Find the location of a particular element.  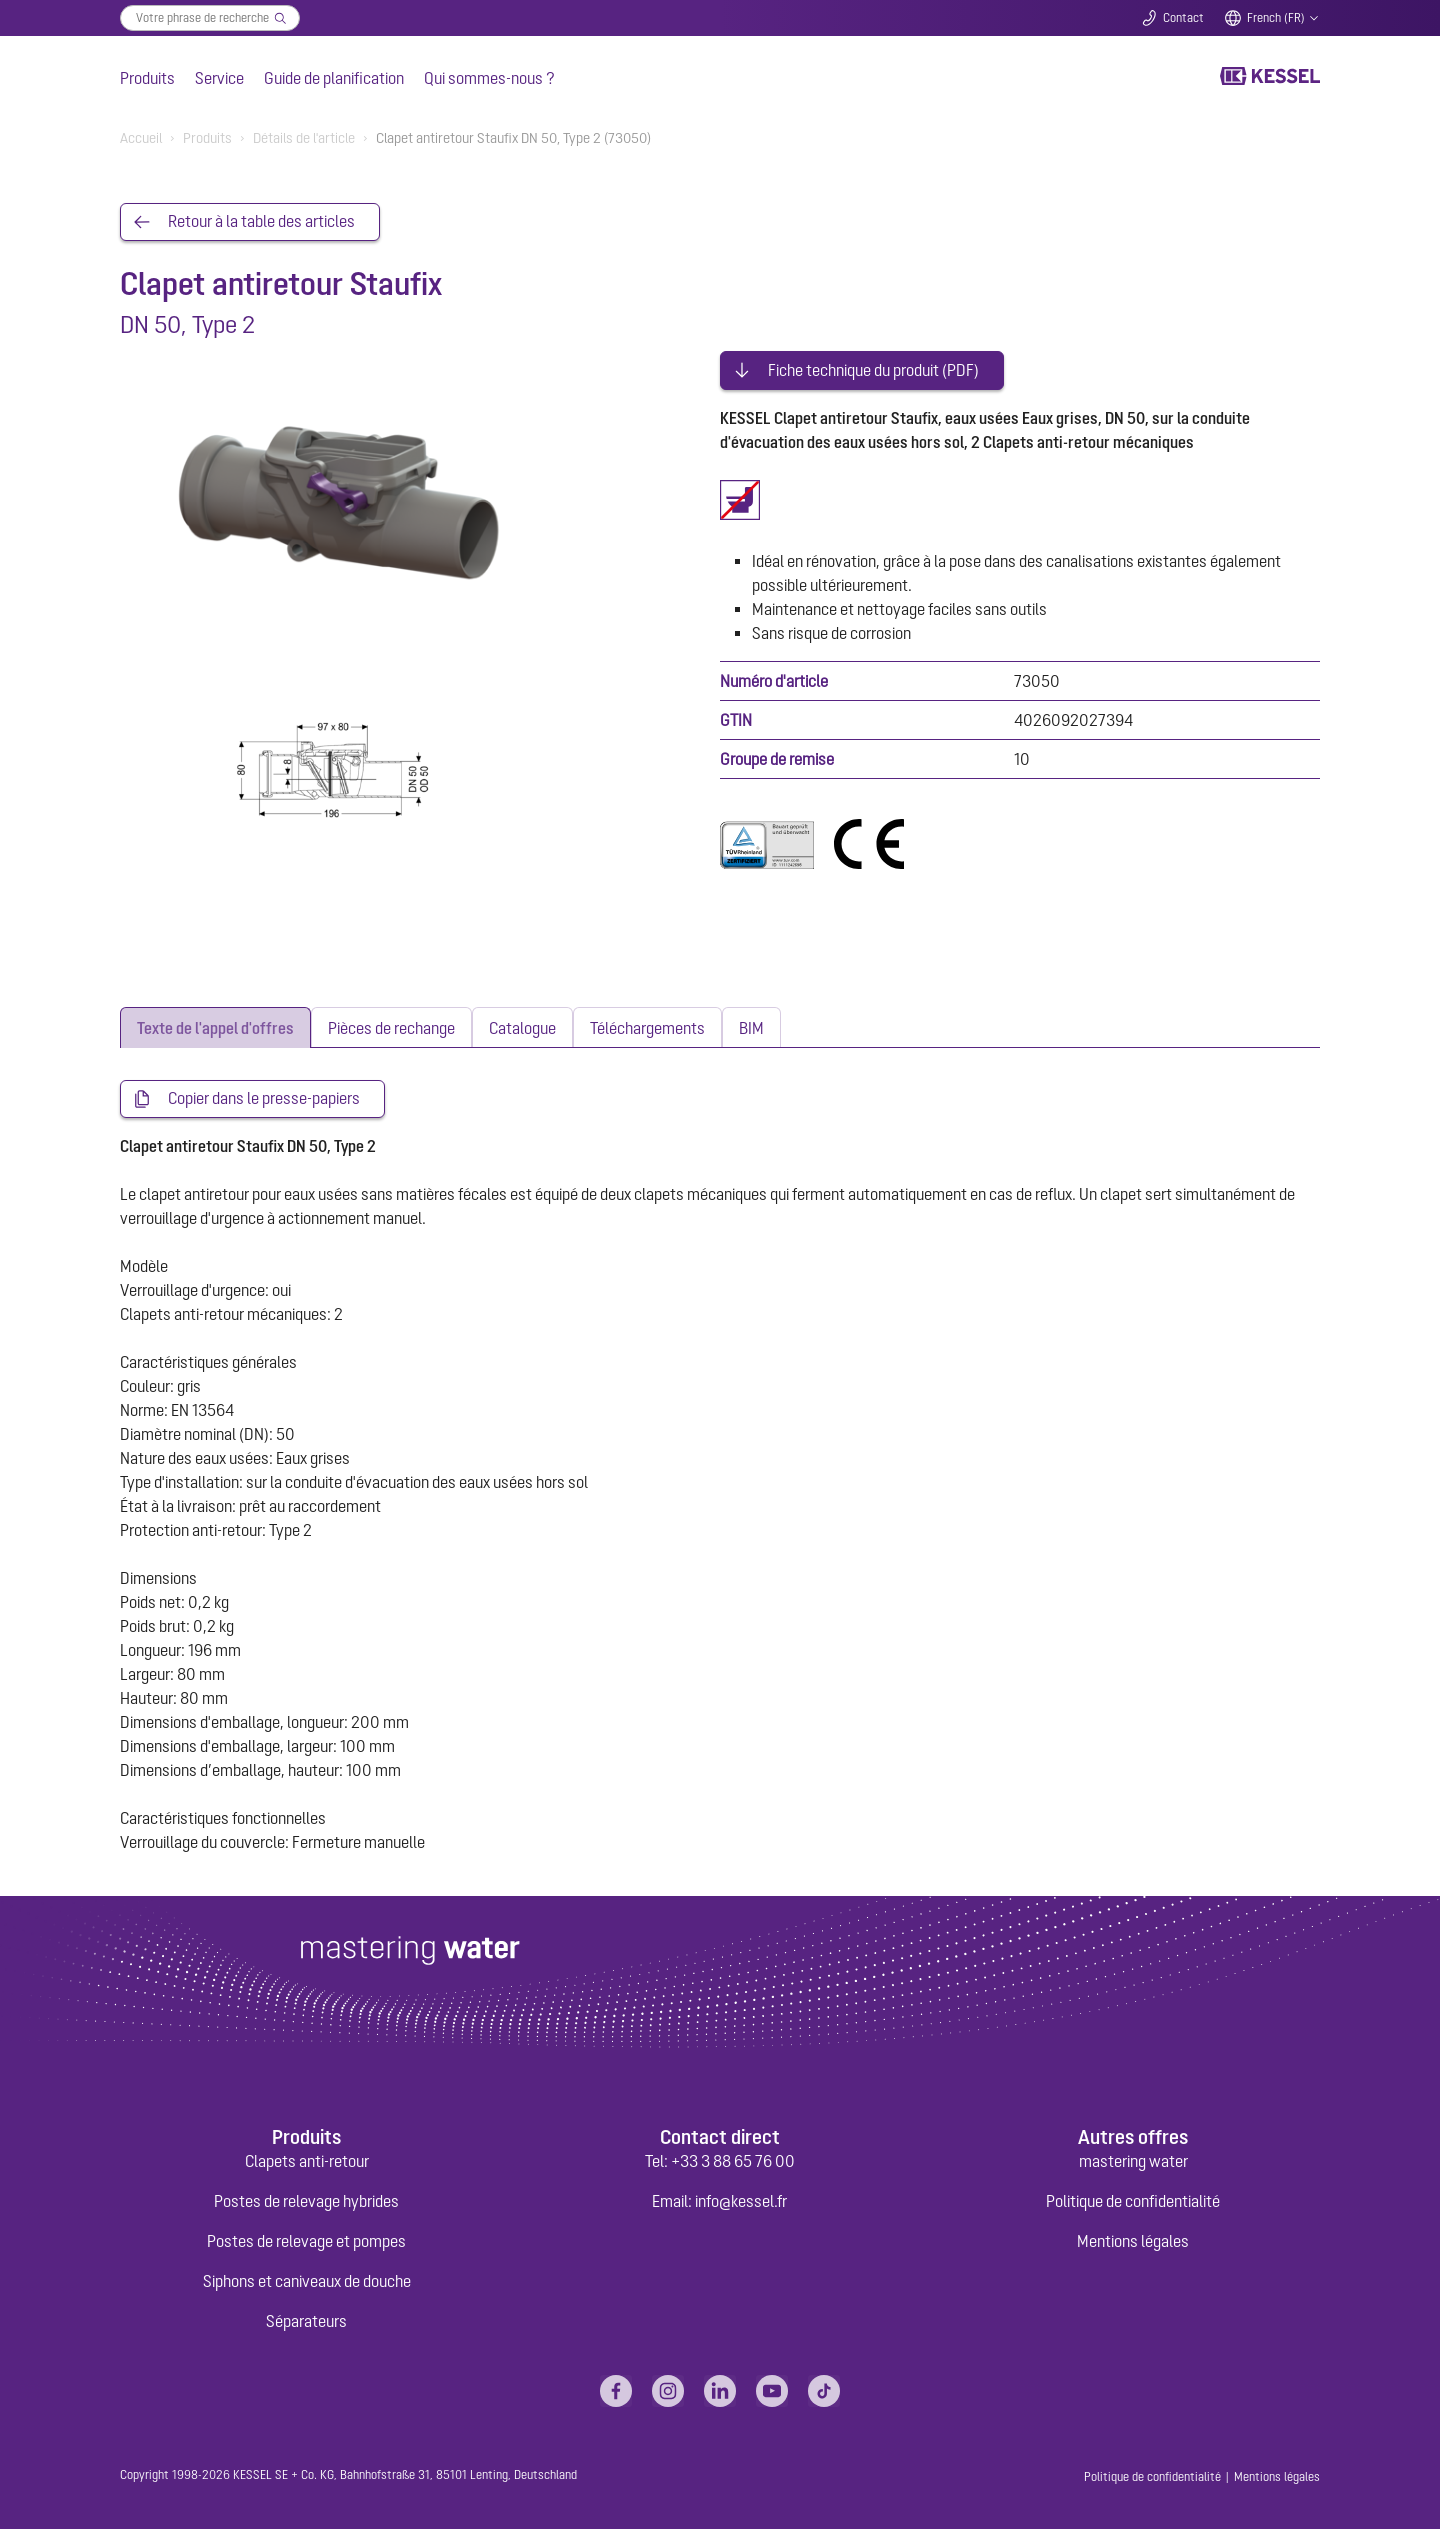

info@kessel.fr is located at coordinates (741, 2202).